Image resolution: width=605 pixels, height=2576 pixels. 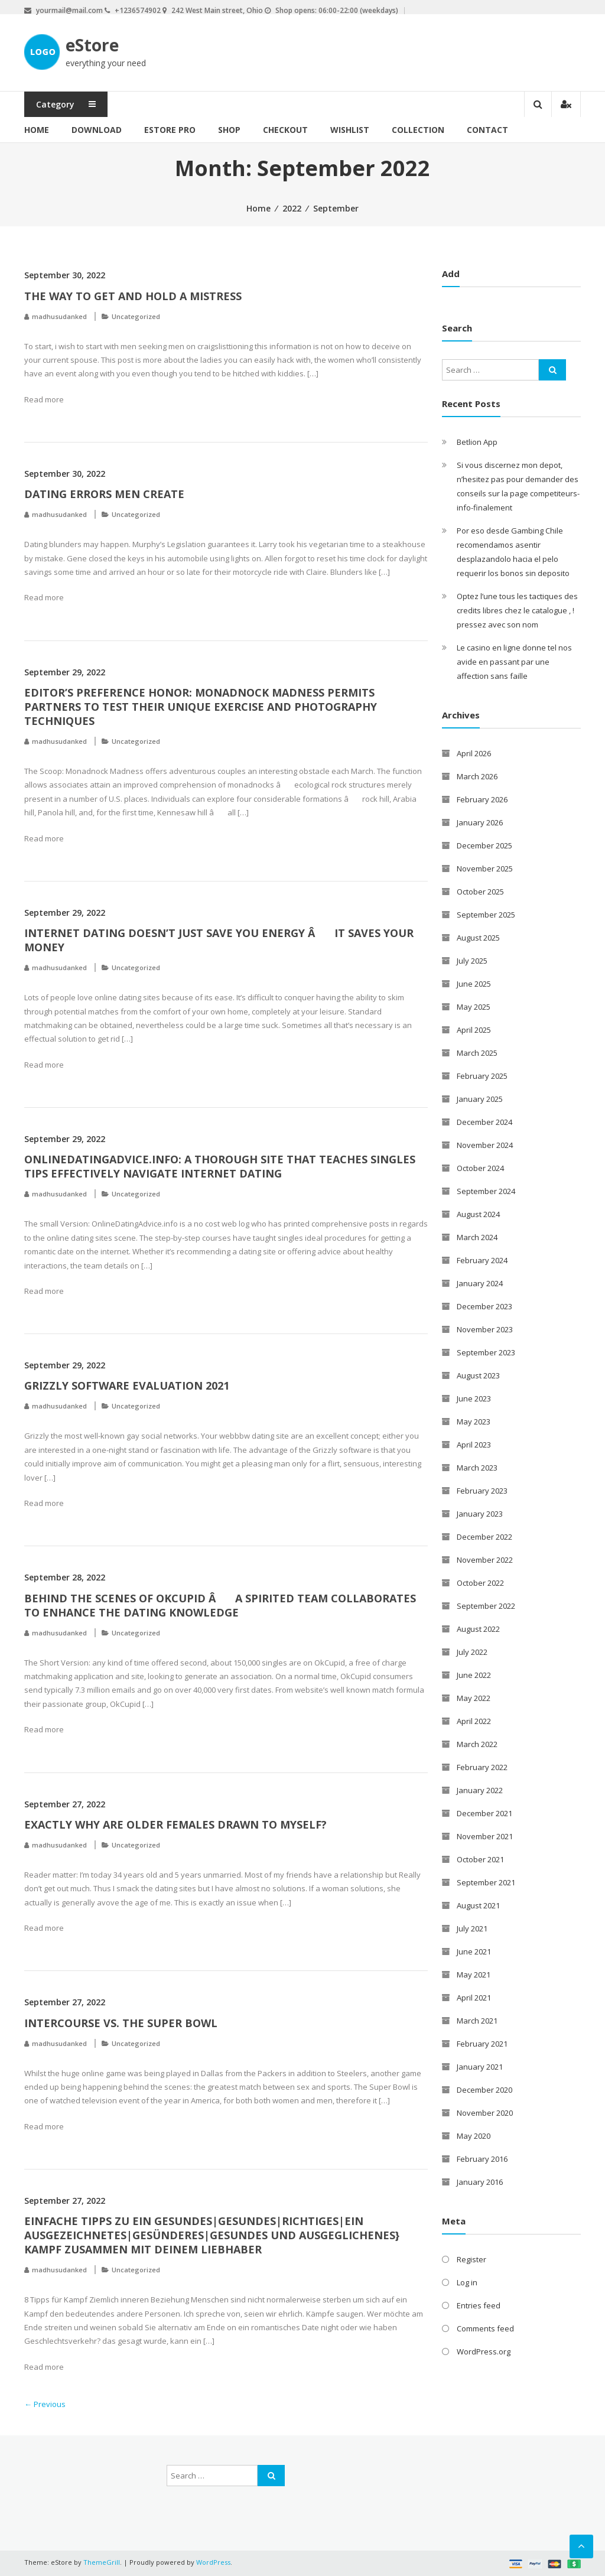 I want to click on September 29, 2022, so click(x=64, y=672).